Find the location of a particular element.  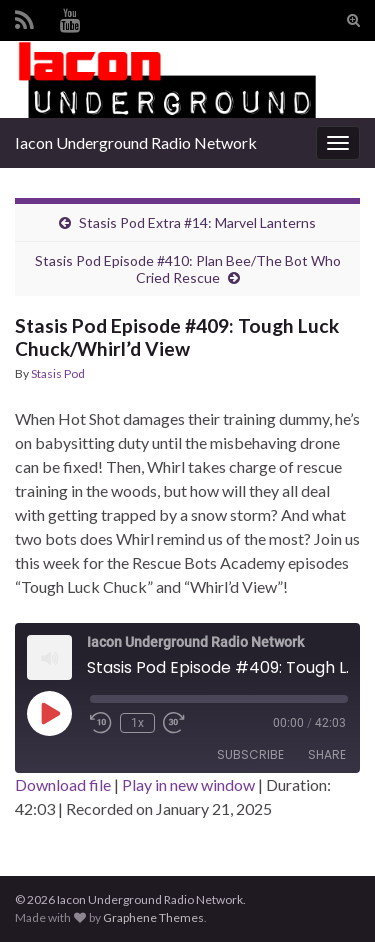

Iacon Underground Radio Network is located at coordinates (136, 142).